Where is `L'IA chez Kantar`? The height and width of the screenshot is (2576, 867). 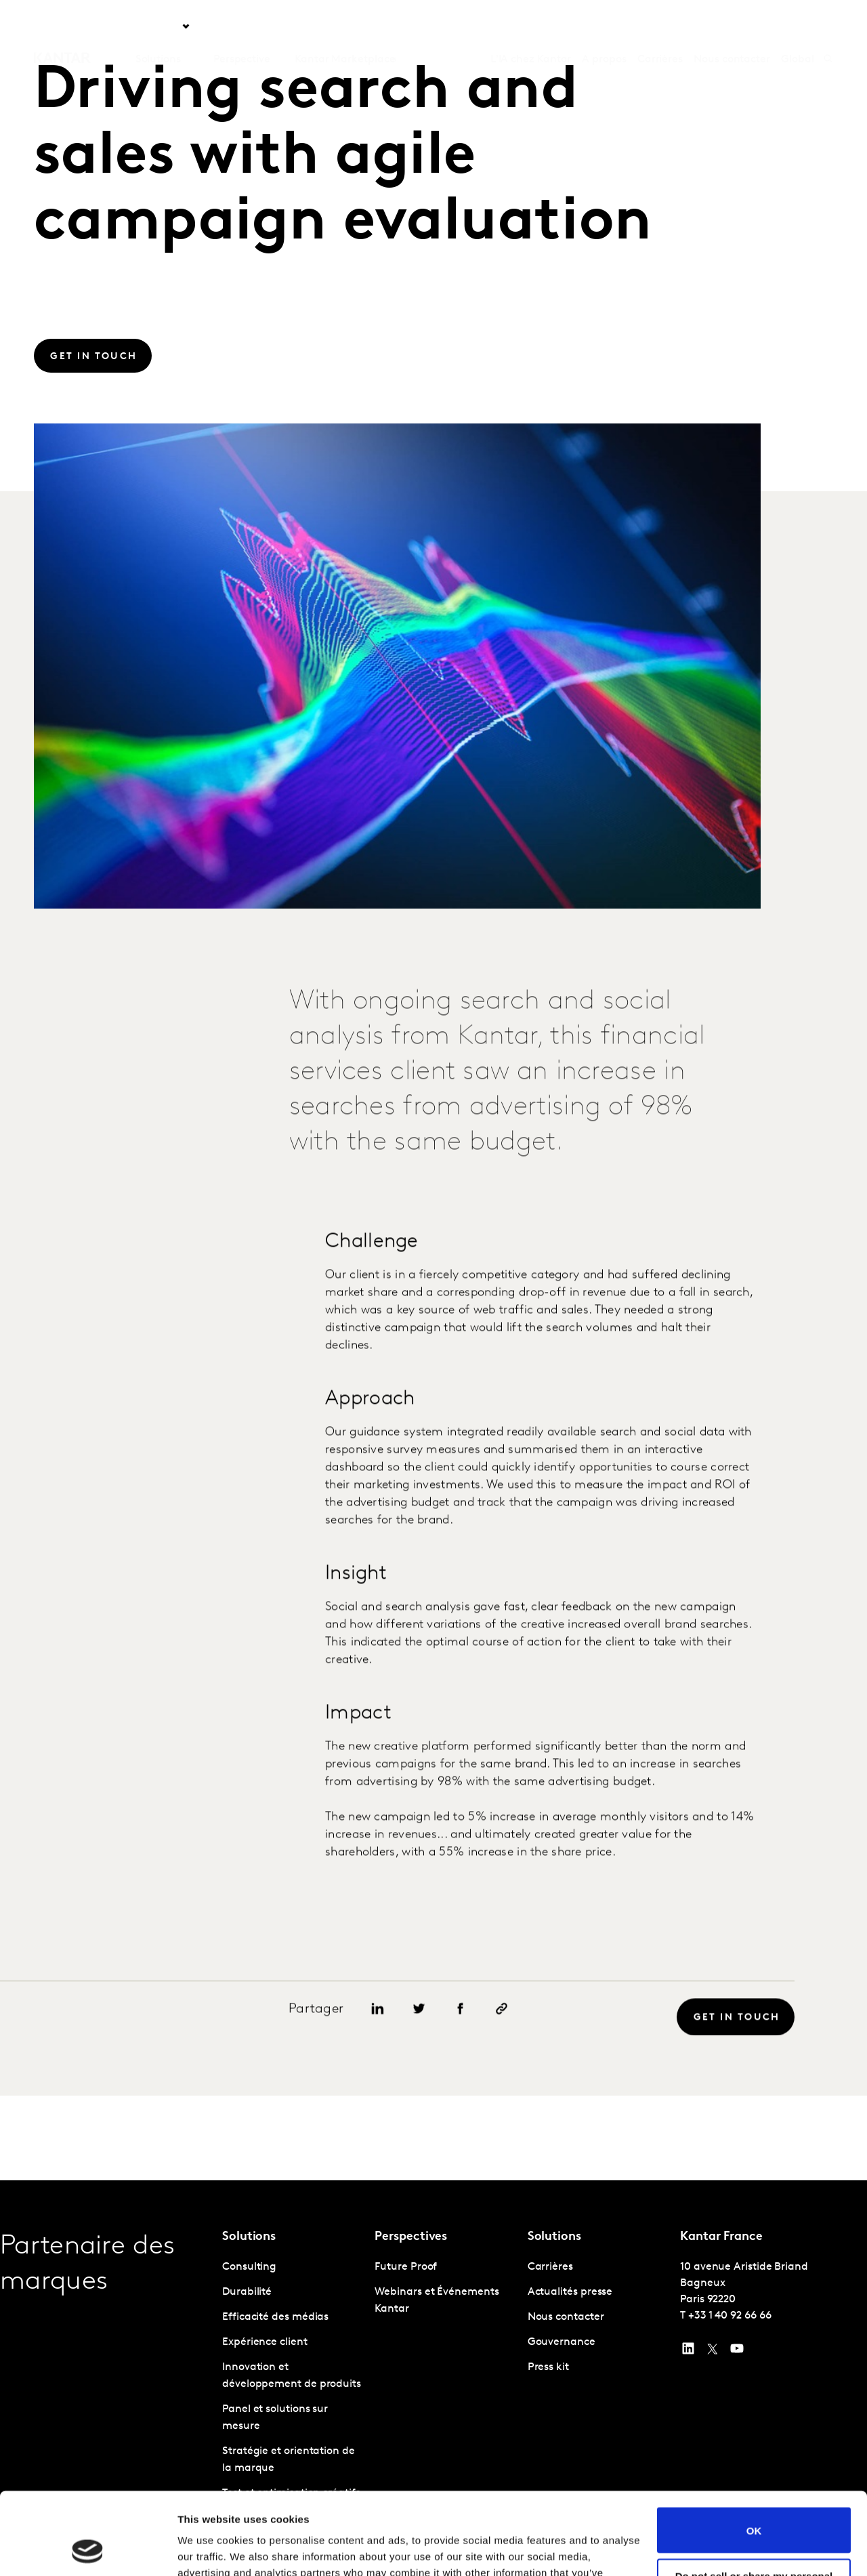
L'IA chez Kantar is located at coordinates (531, 26).